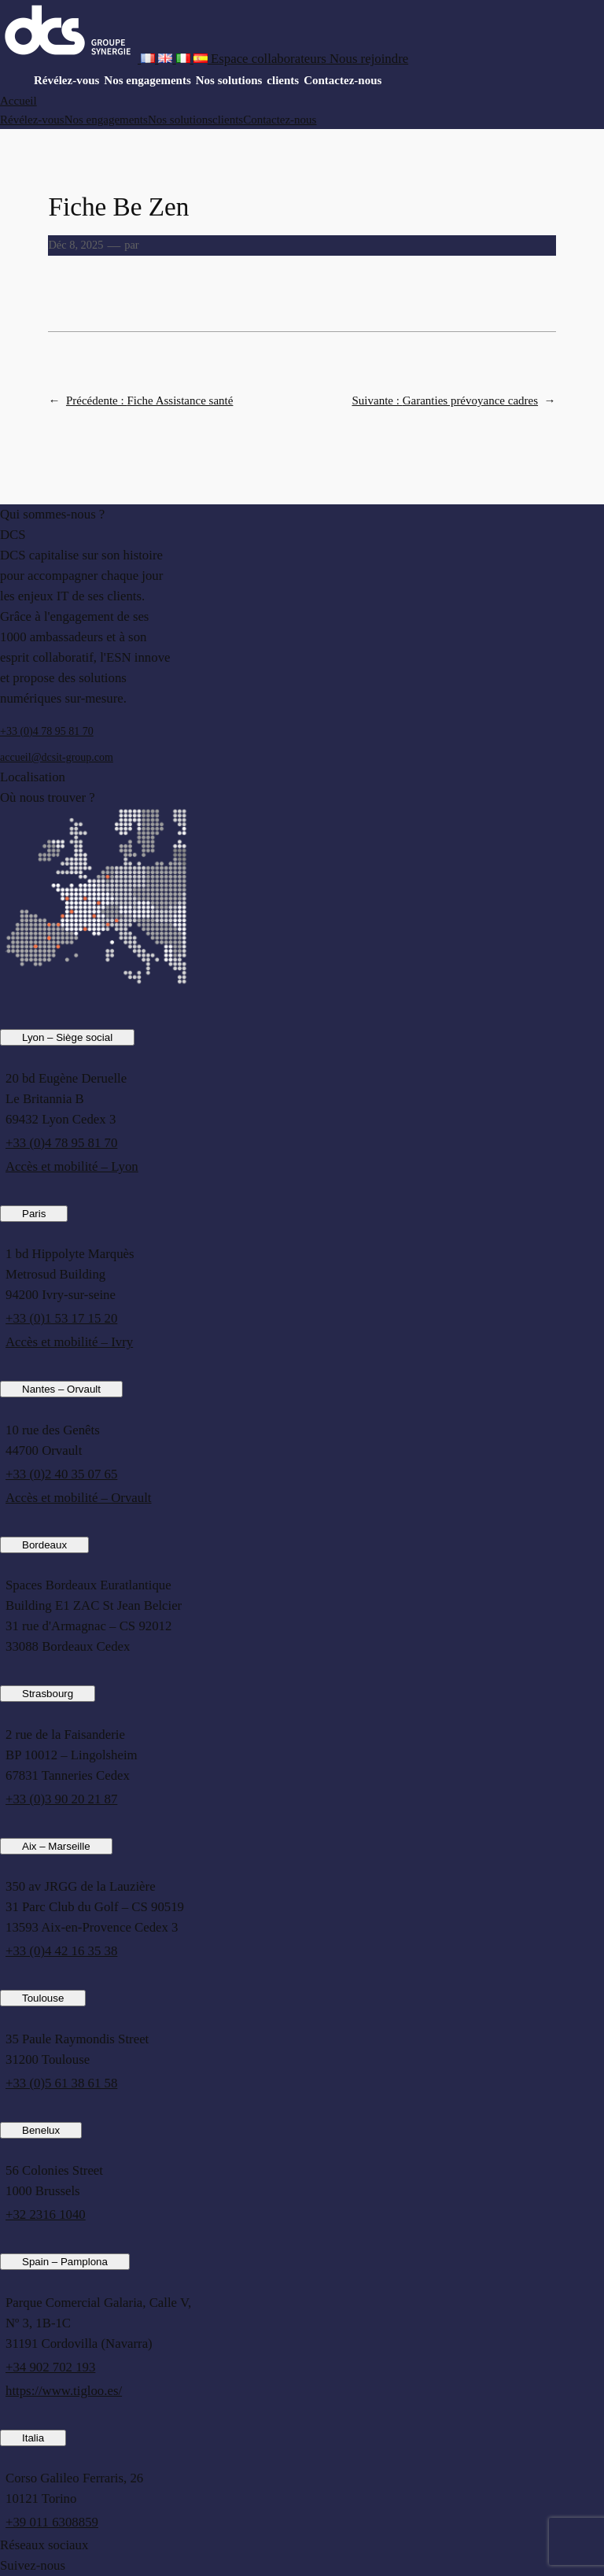  I want to click on Déc 8, 2025, so click(75, 244).